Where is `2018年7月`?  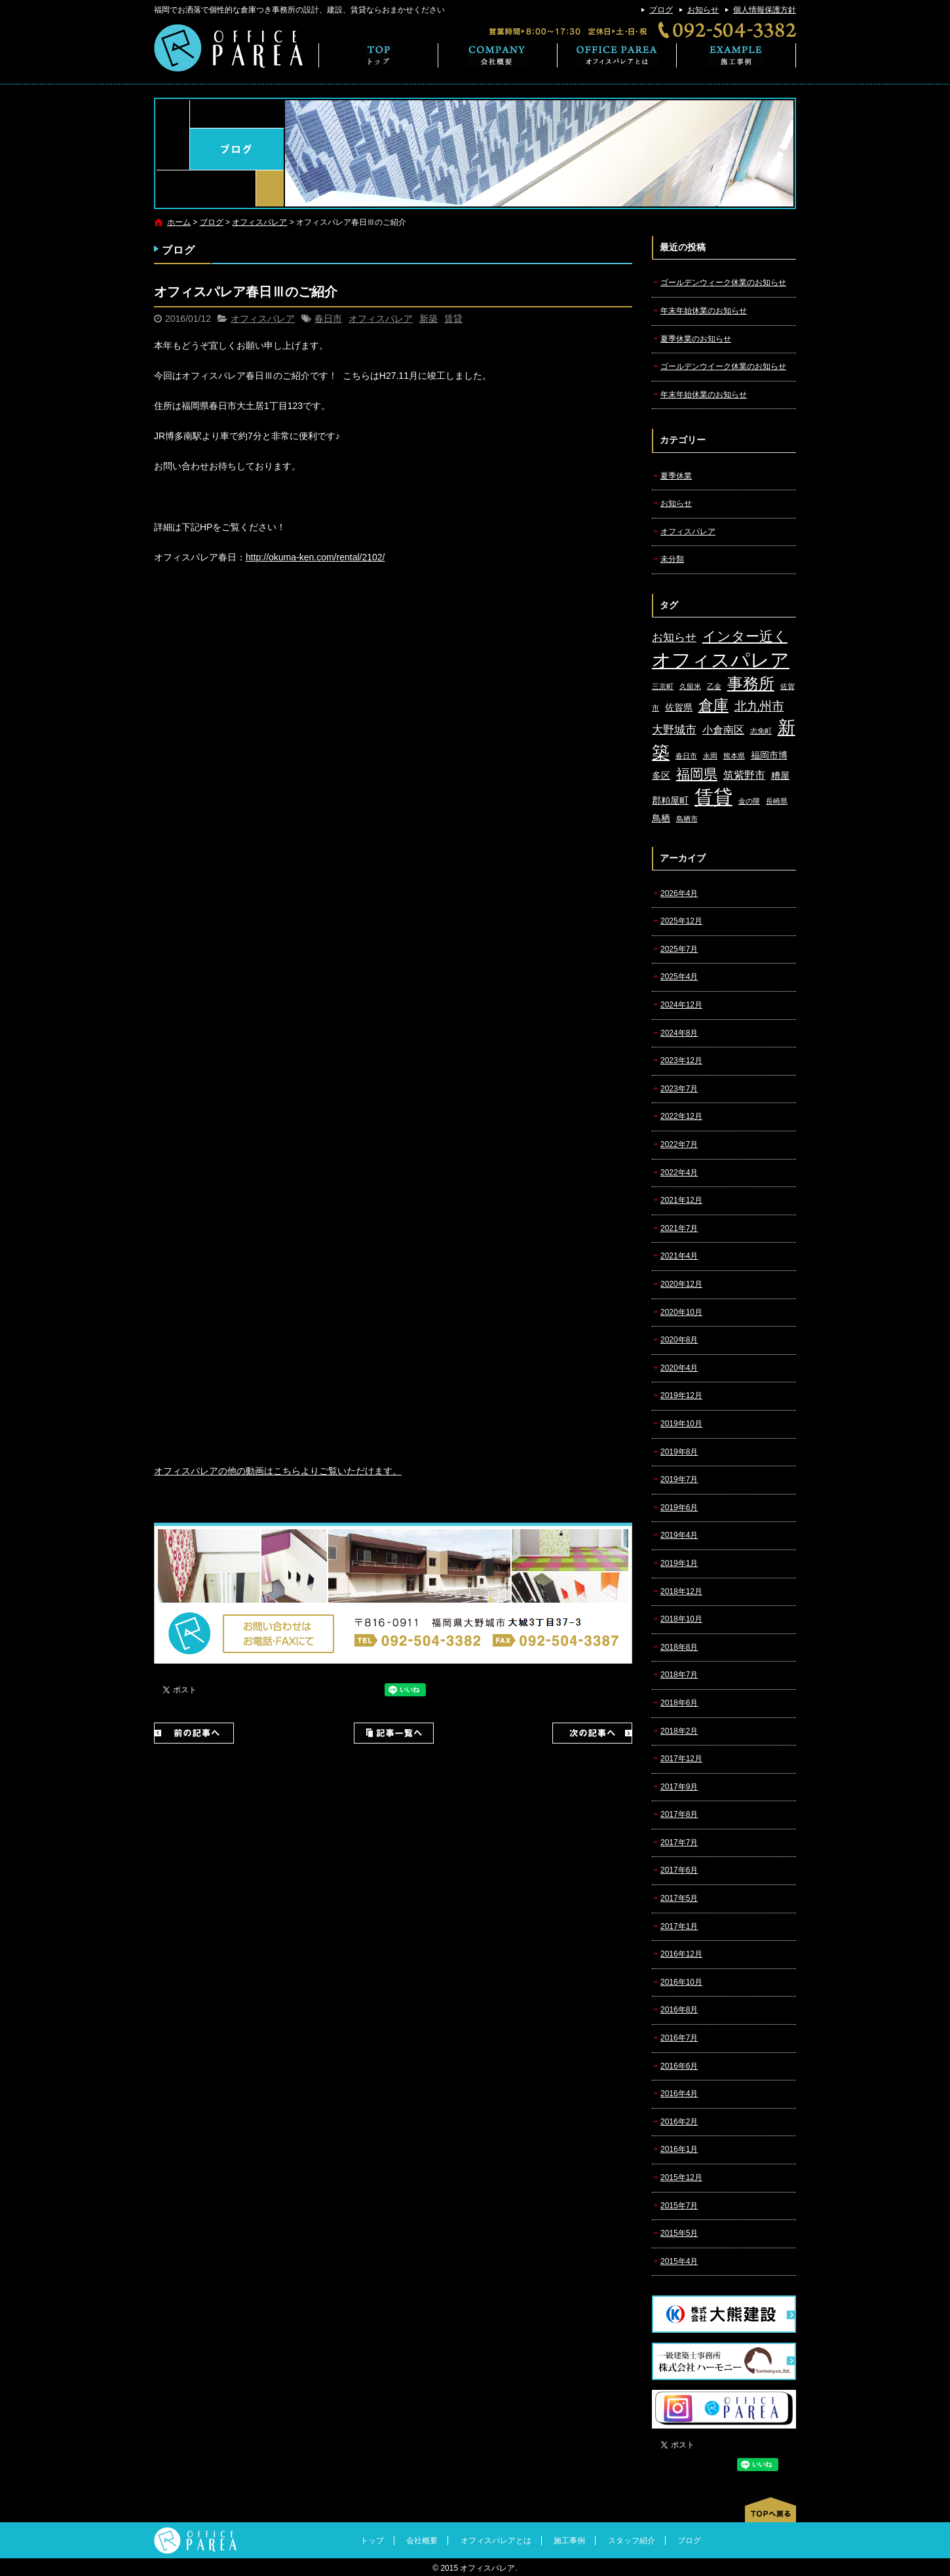 2018年7月 is located at coordinates (679, 1674).